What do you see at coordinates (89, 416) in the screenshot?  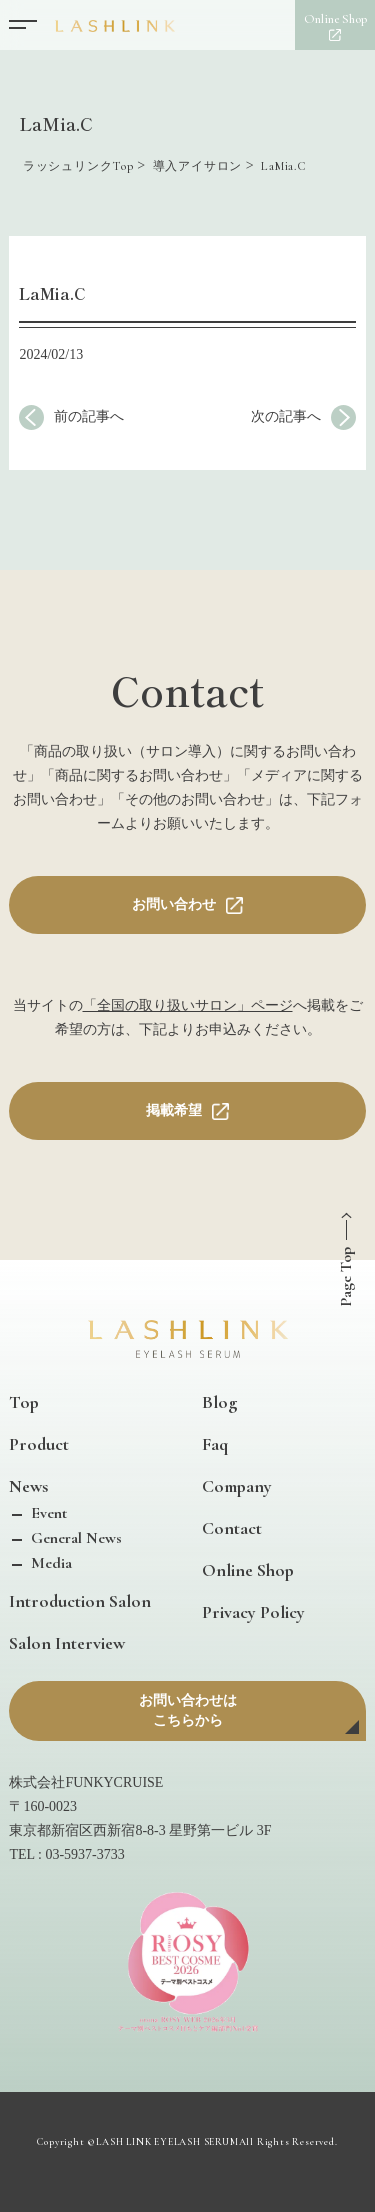 I see `前の記事へ` at bounding box center [89, 416].